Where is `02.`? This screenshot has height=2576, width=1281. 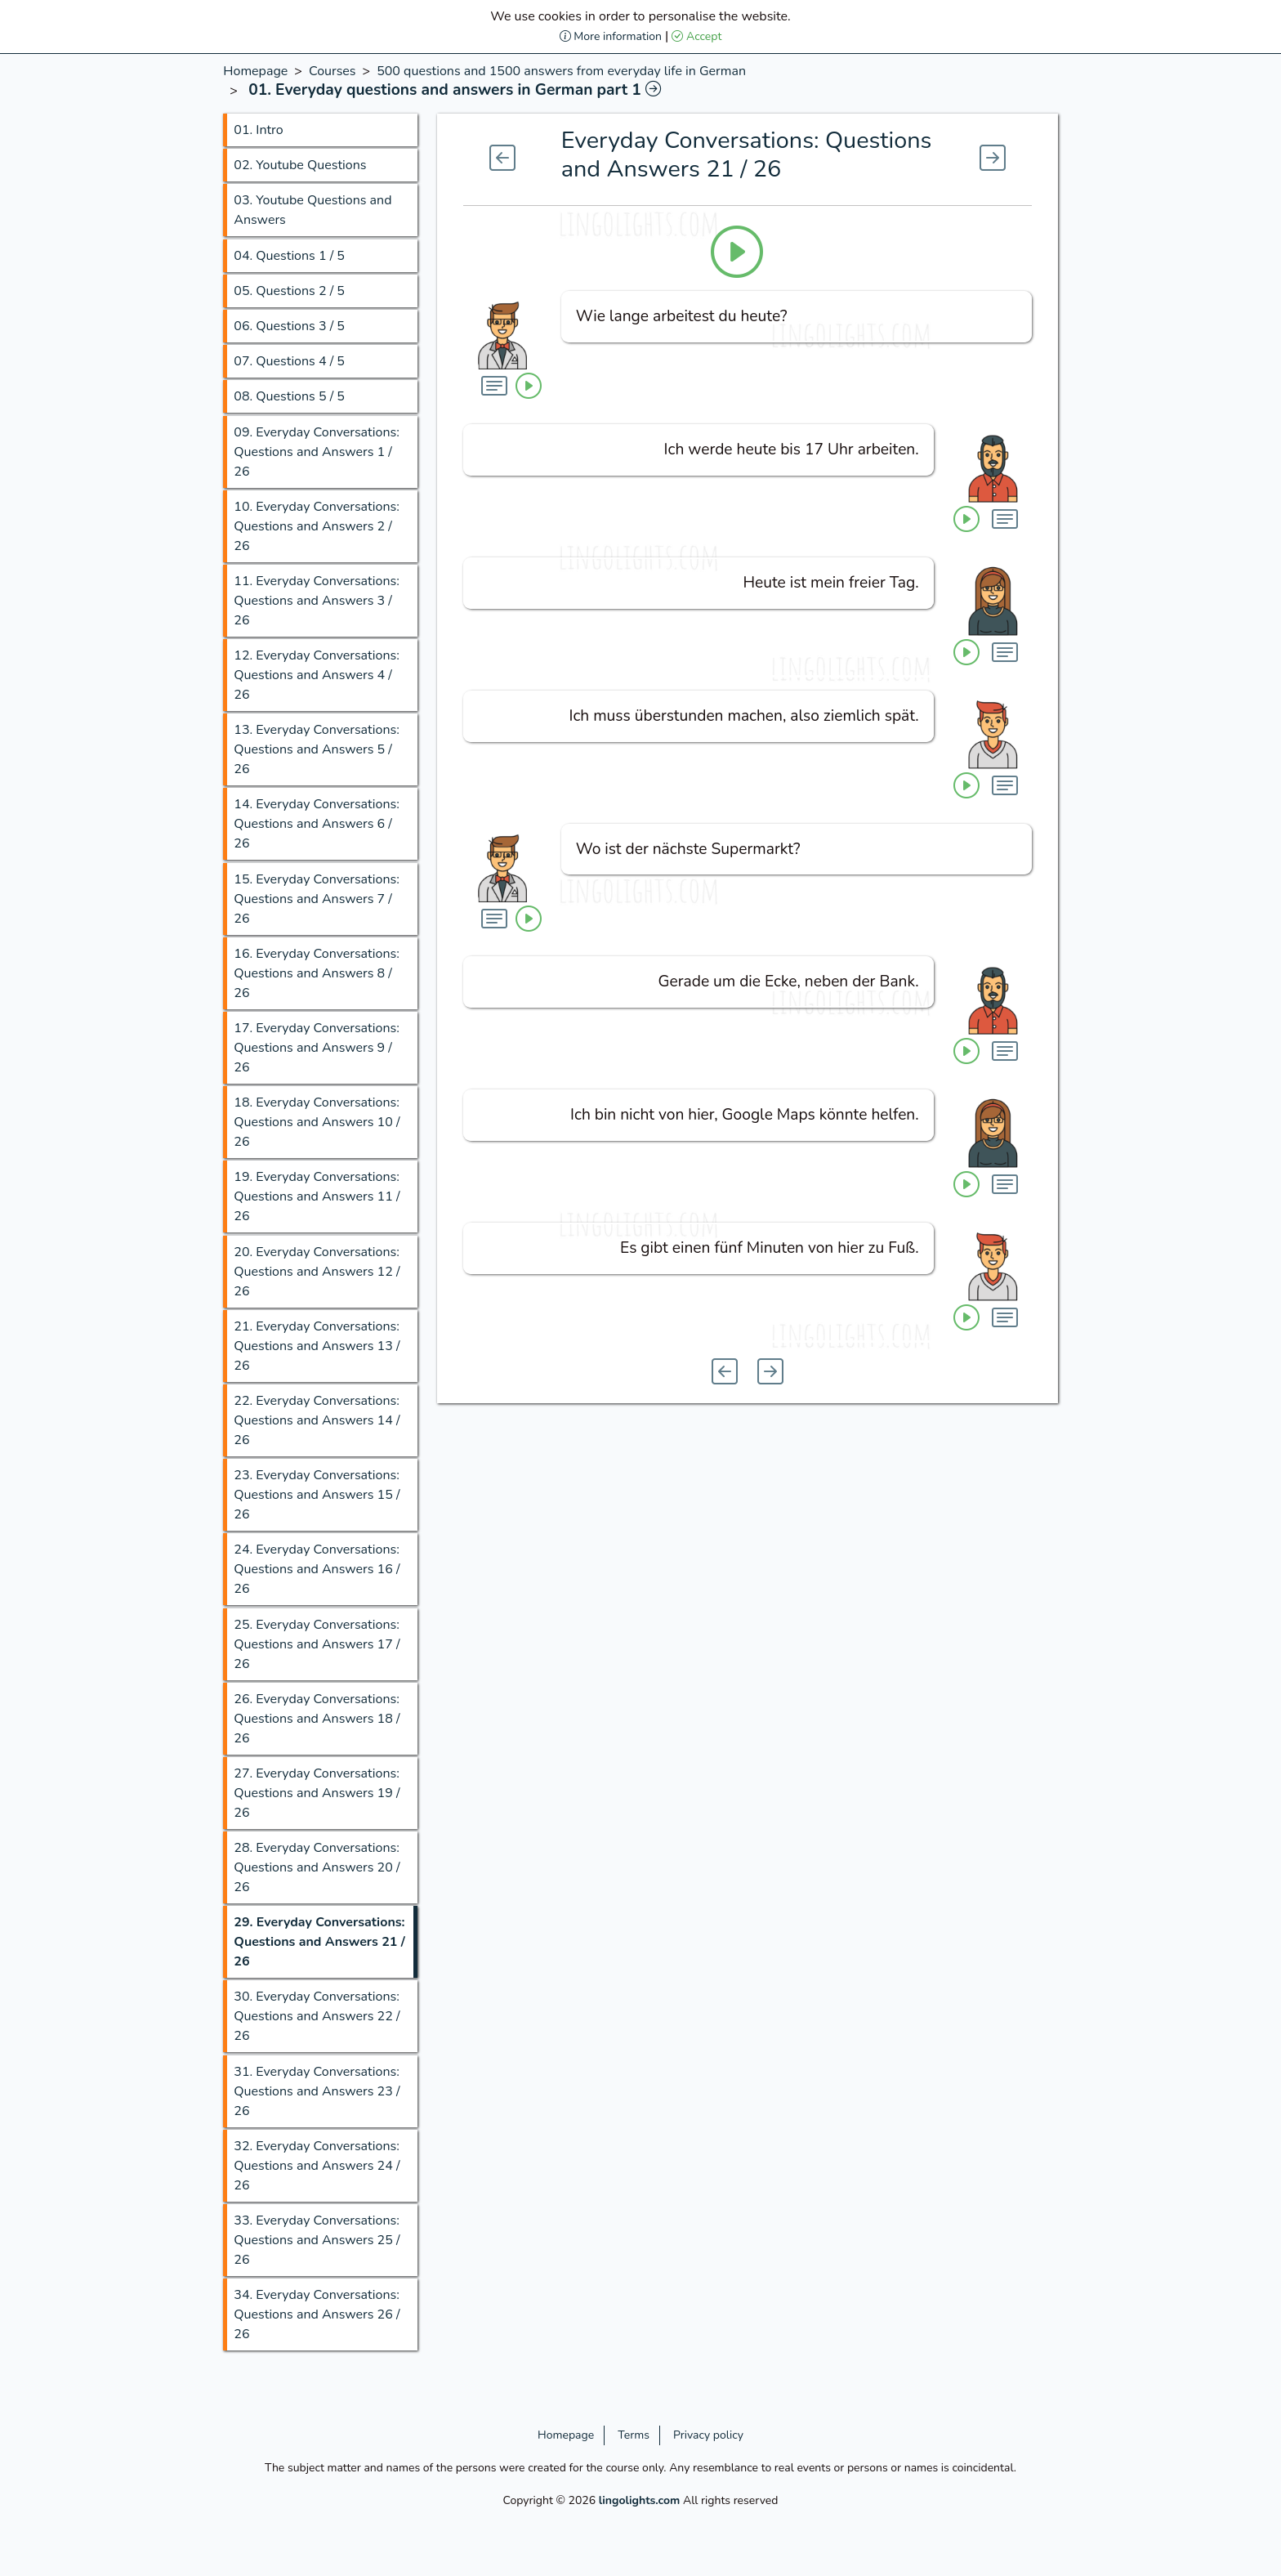
02. is located at coordinates (300, 165).